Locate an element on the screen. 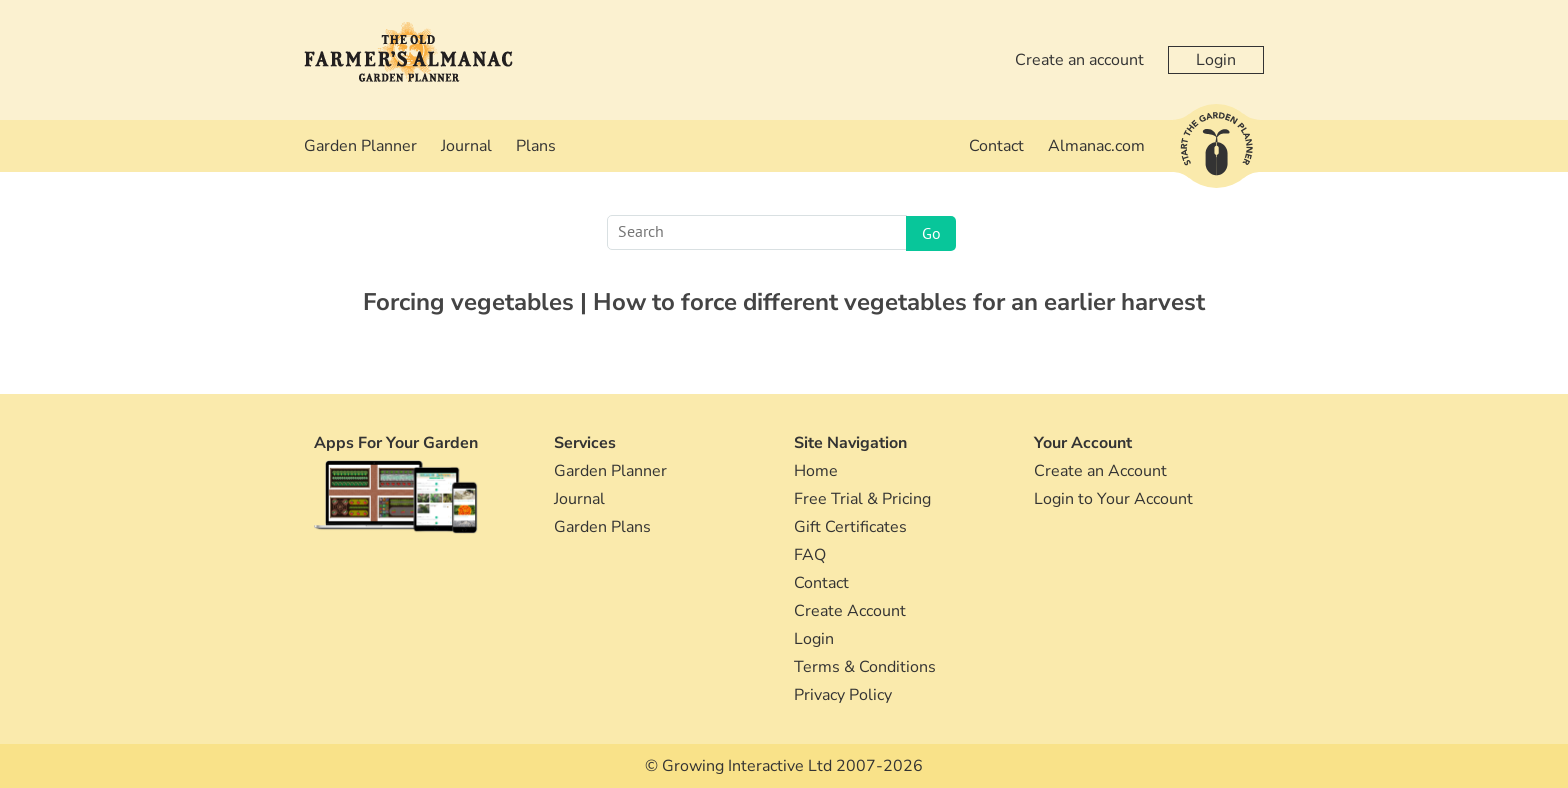  Garden Plans is located at coordinates (602, 527).